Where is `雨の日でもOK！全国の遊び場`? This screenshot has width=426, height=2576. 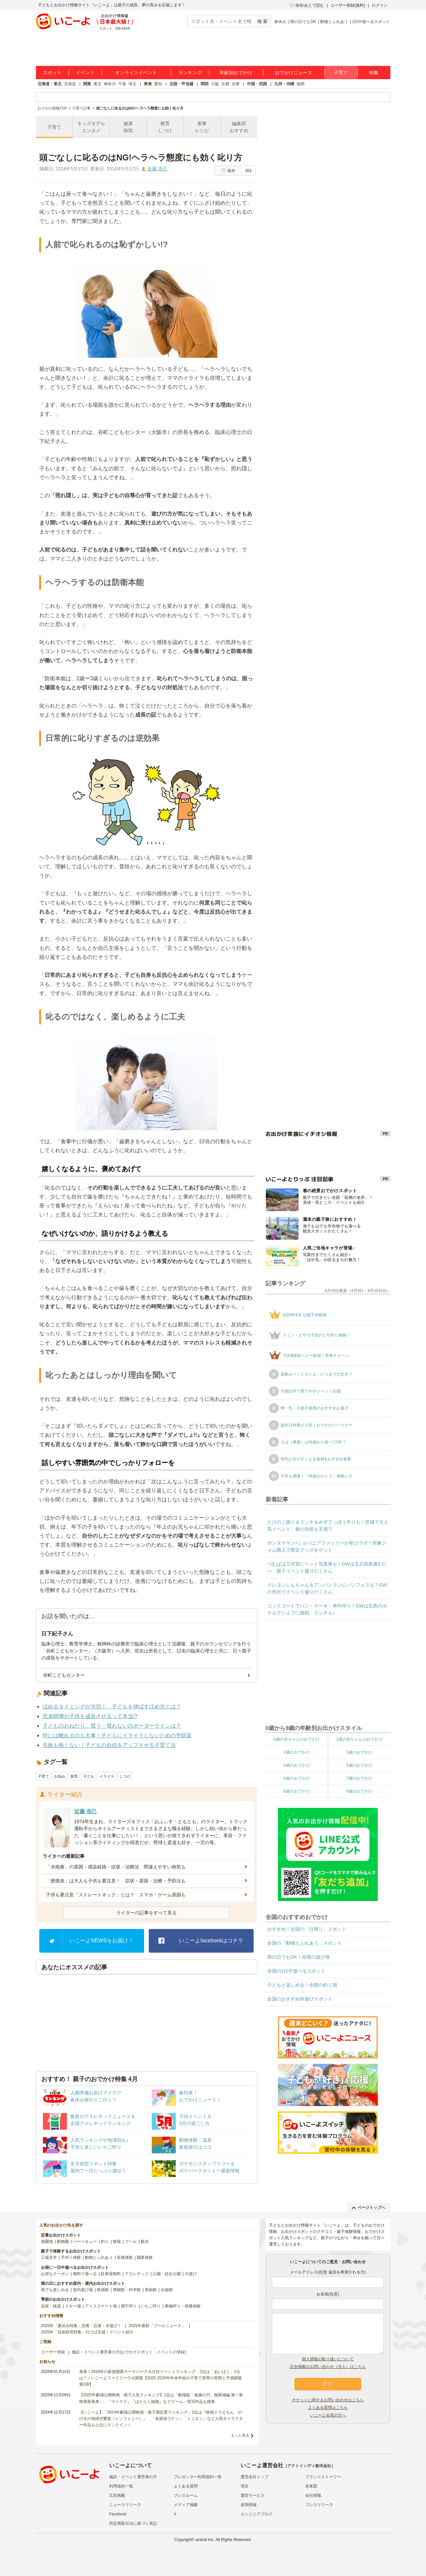
雨の日でもOK！全国の遊び場 is located at coordinates (298, 1957).